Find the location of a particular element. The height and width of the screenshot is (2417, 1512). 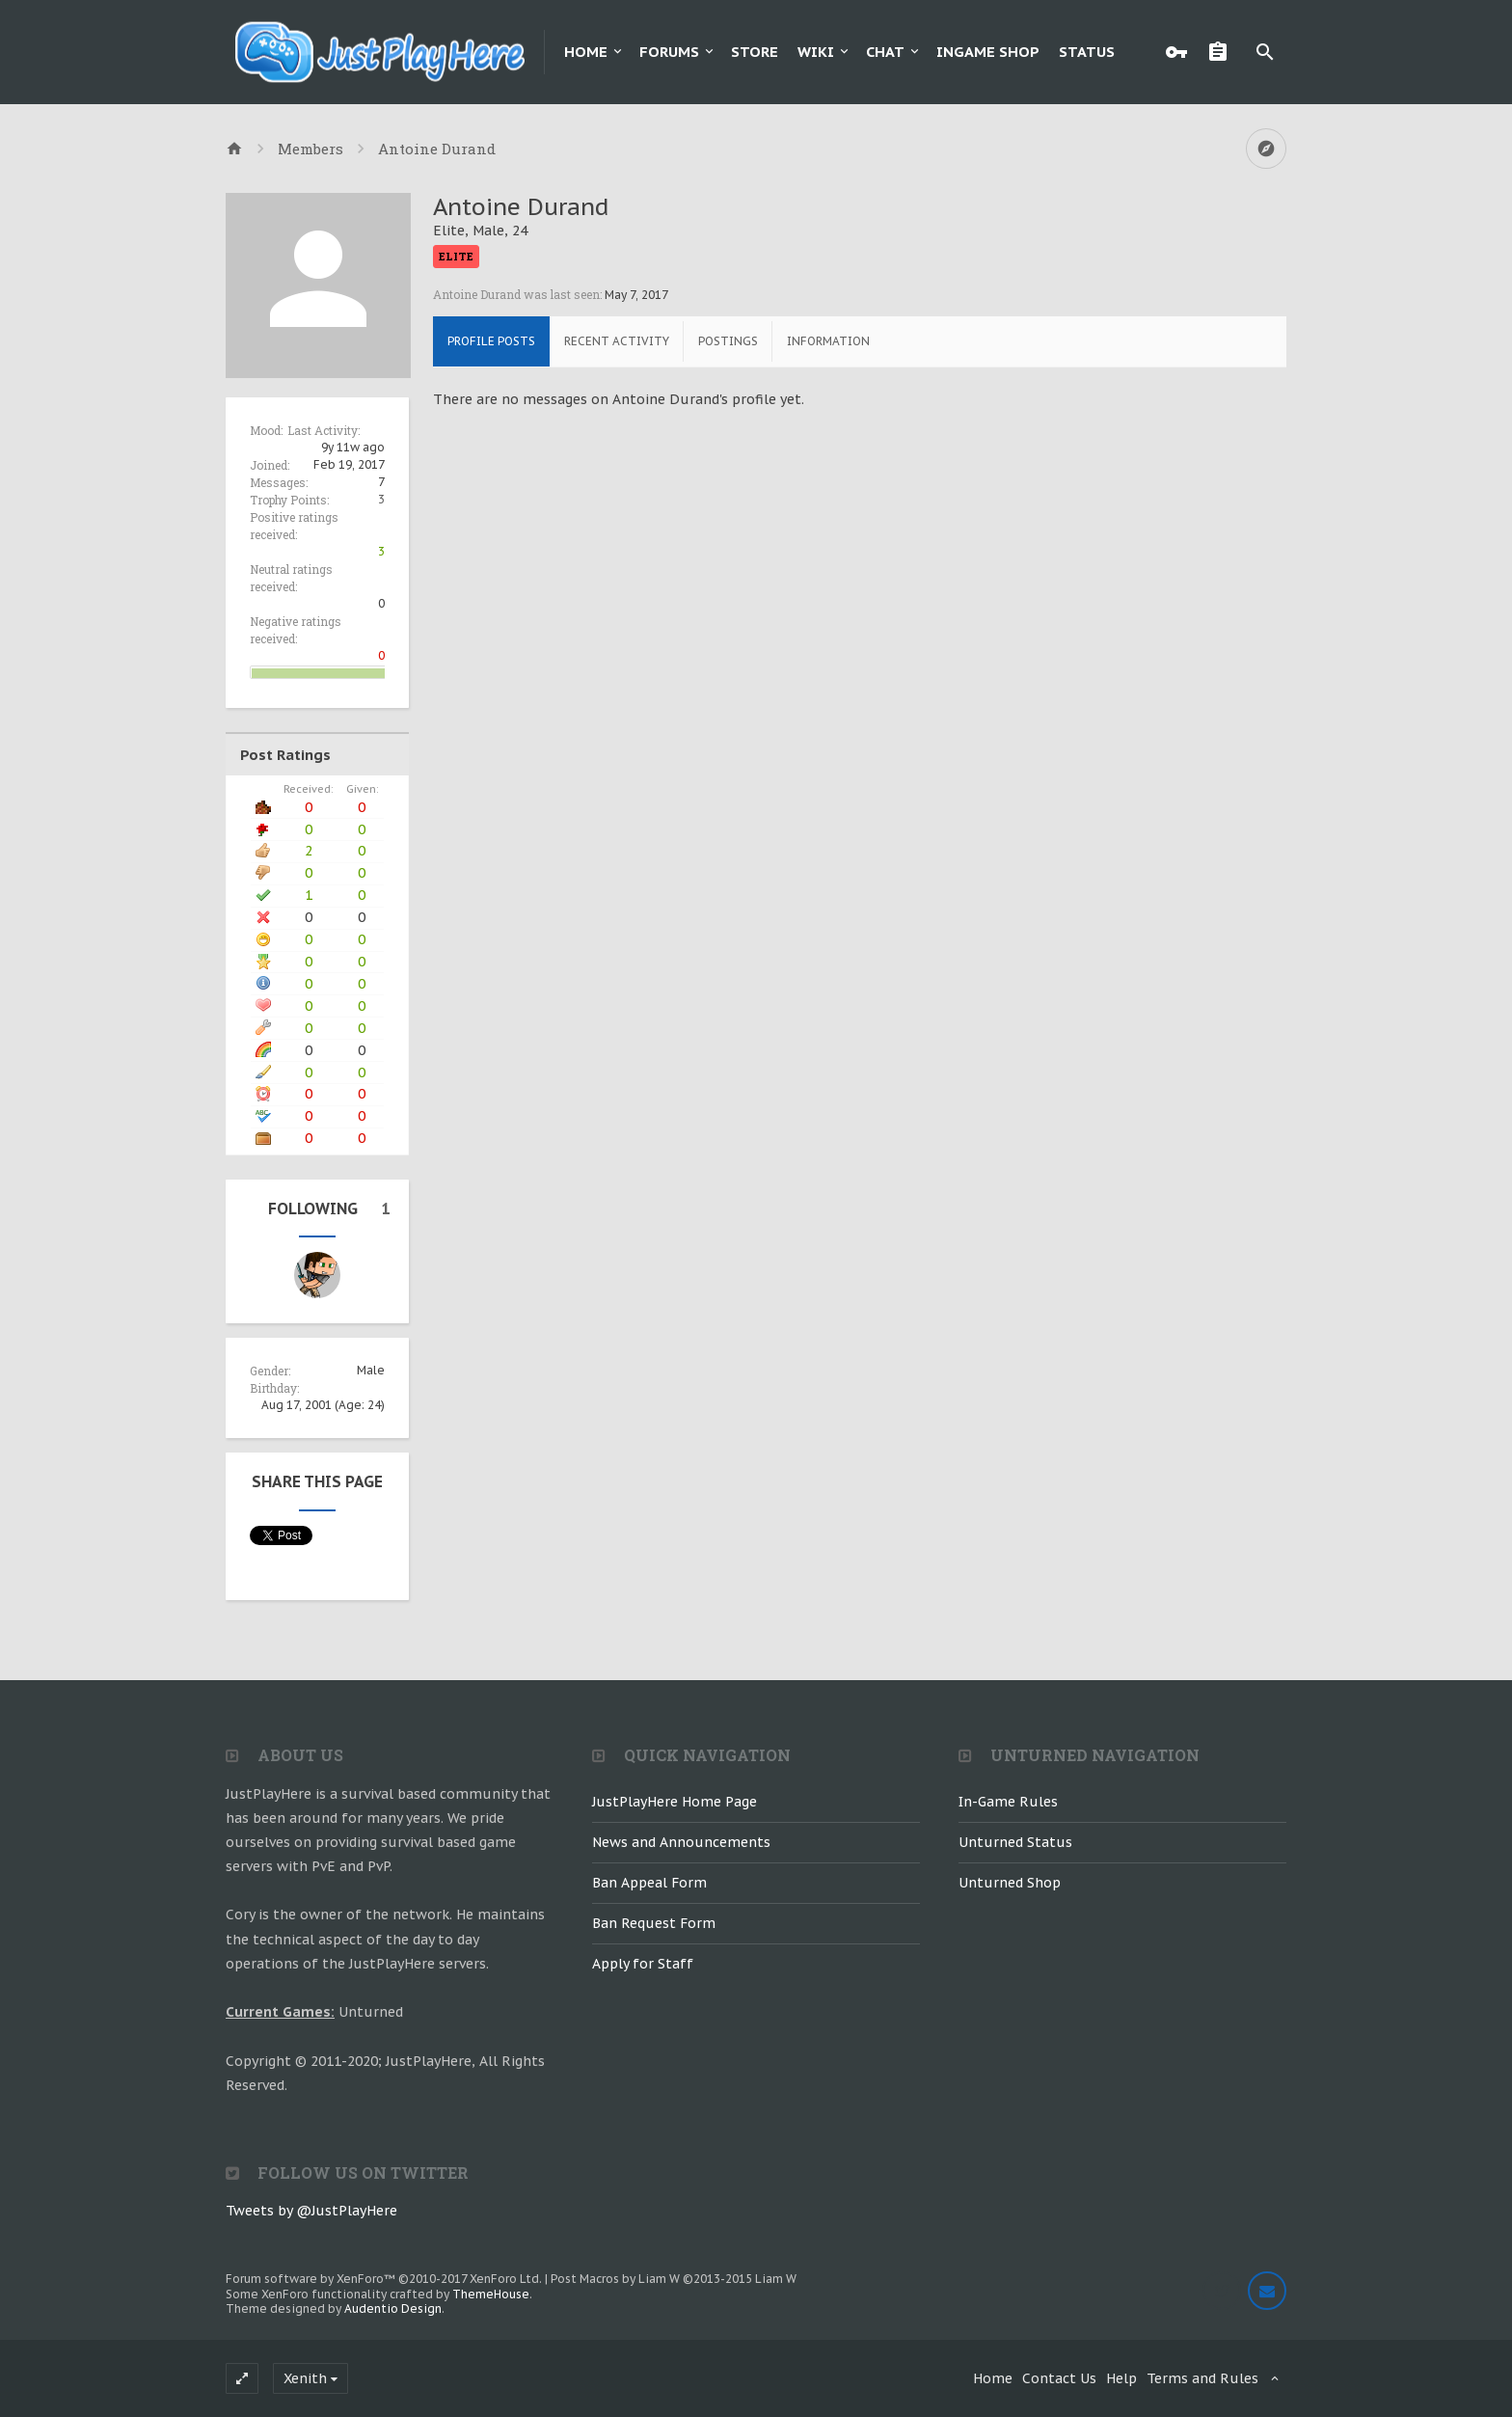

JustPlayHere Home Page is located at coordinates (674, 1801).